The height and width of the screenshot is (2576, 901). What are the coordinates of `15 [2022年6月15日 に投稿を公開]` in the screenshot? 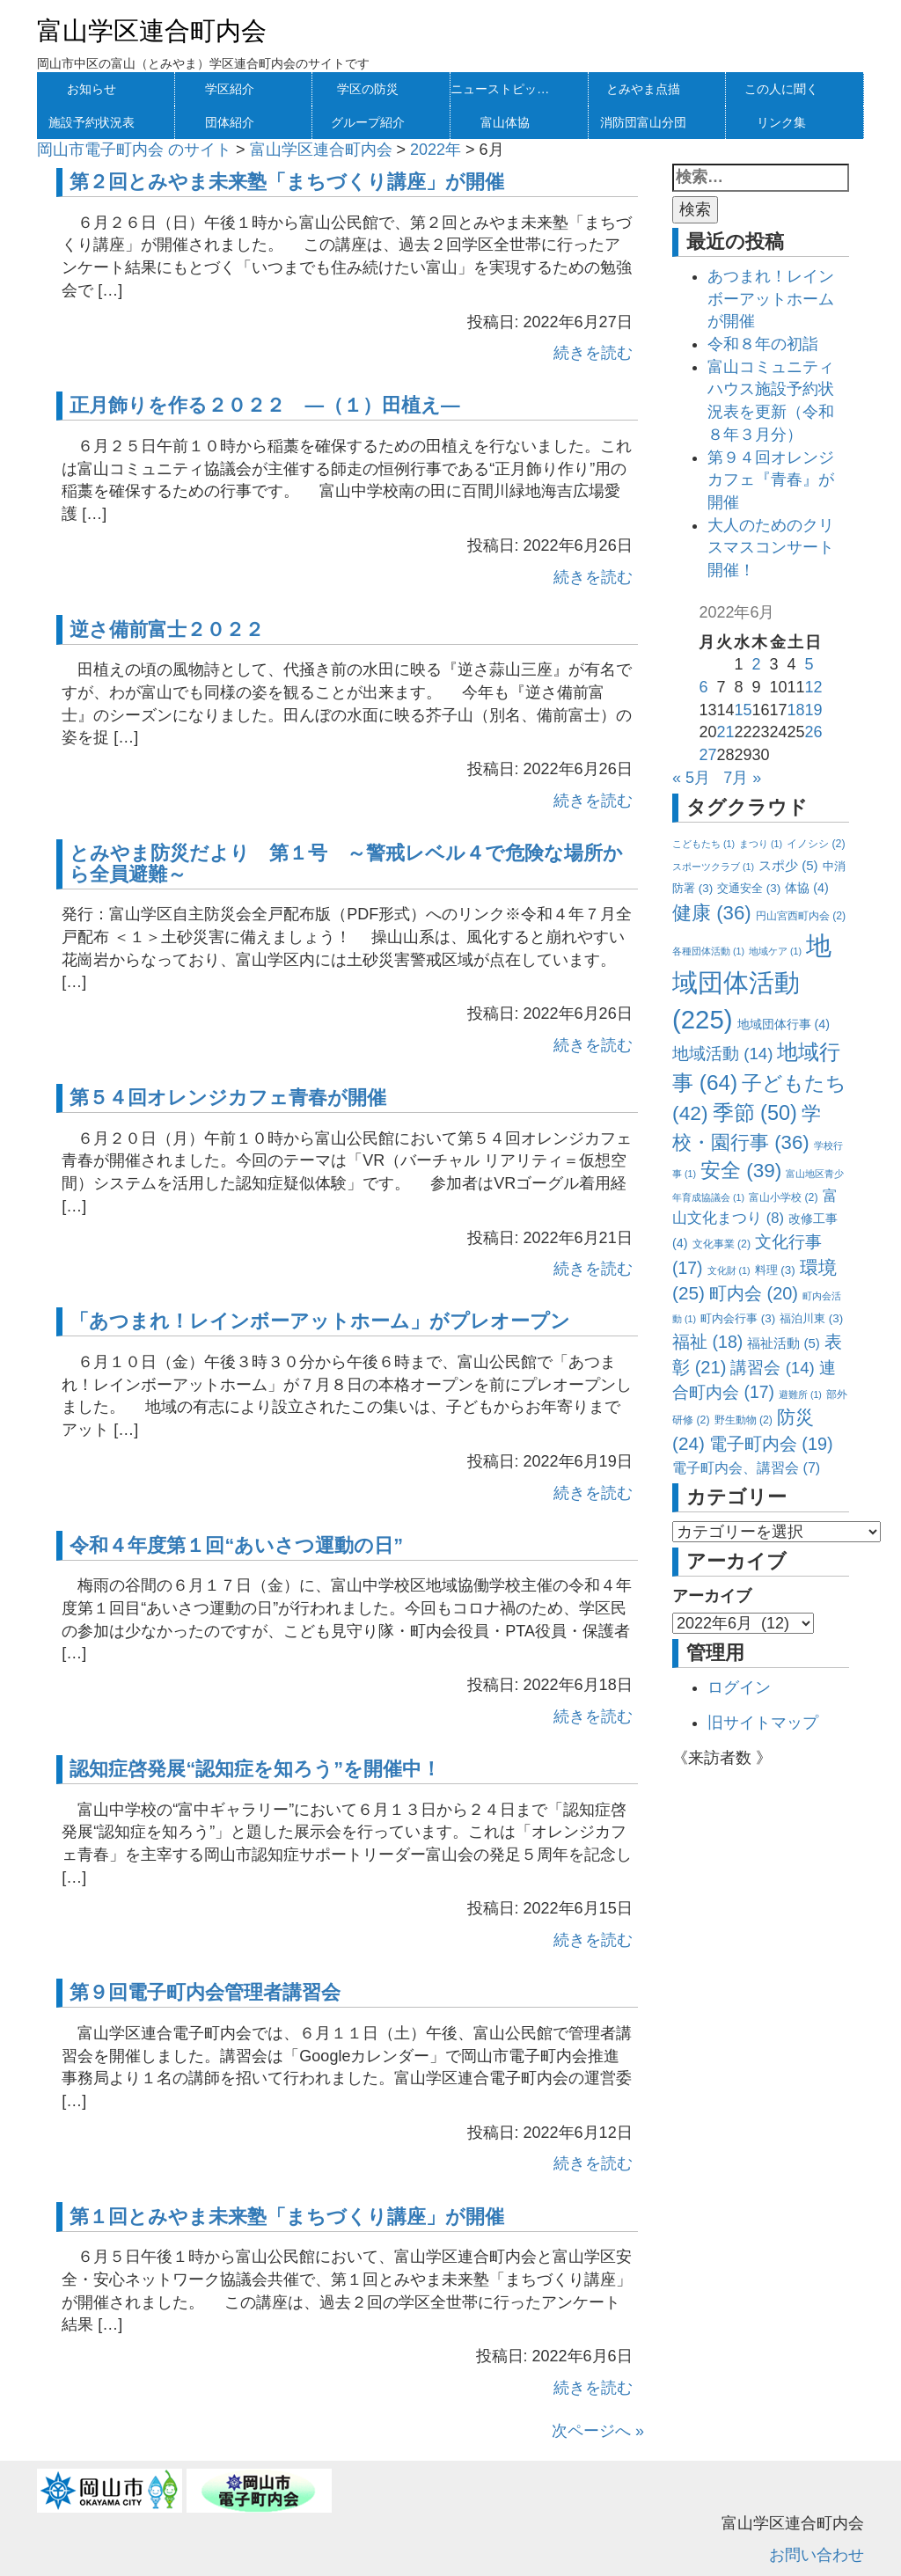 It's located at (742, 710).